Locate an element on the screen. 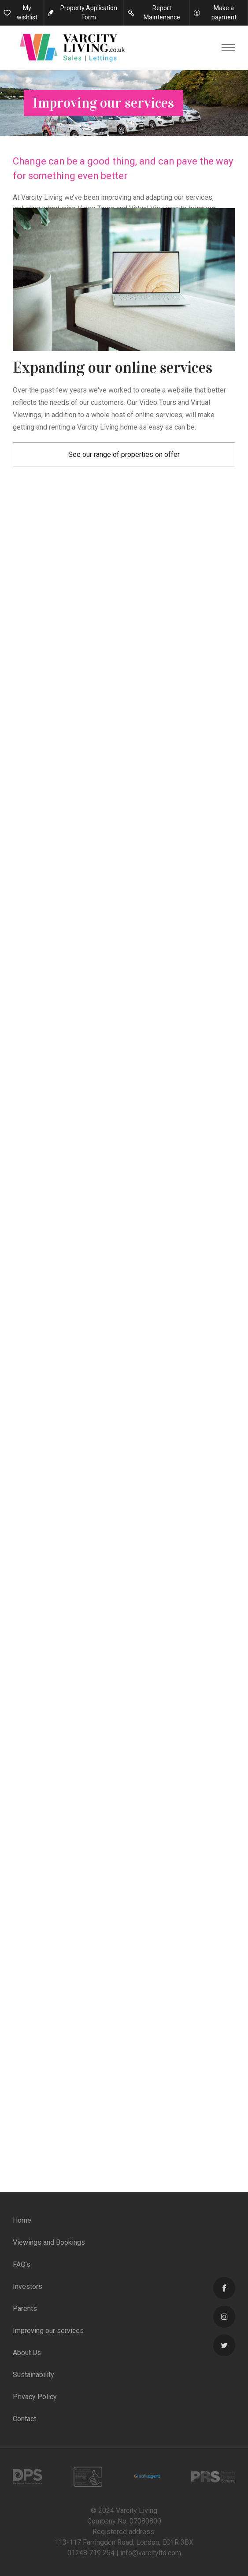 This screenshot has height=2576, width=248. Sustainability is located at coordinates (33, 2374).